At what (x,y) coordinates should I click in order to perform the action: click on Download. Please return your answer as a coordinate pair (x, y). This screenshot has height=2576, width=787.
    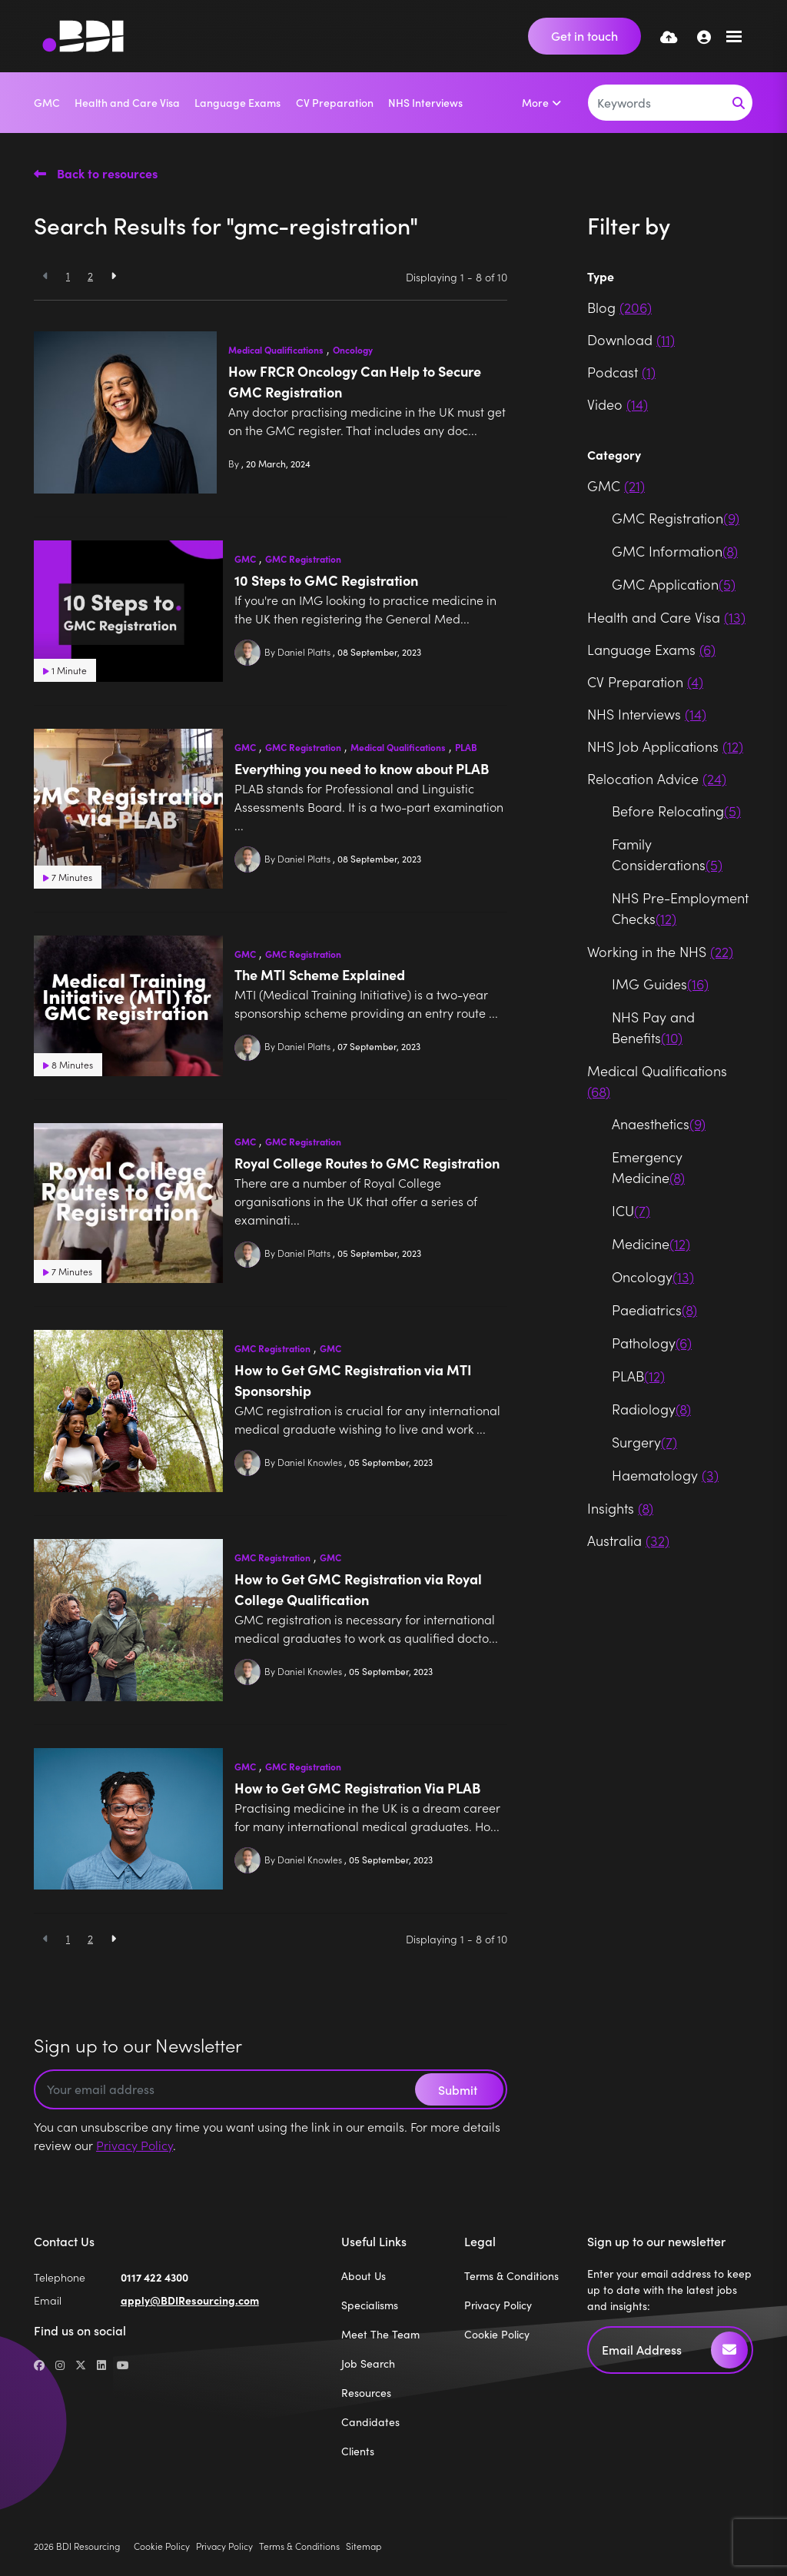
    Looking at the image, I should click on (631, 339).